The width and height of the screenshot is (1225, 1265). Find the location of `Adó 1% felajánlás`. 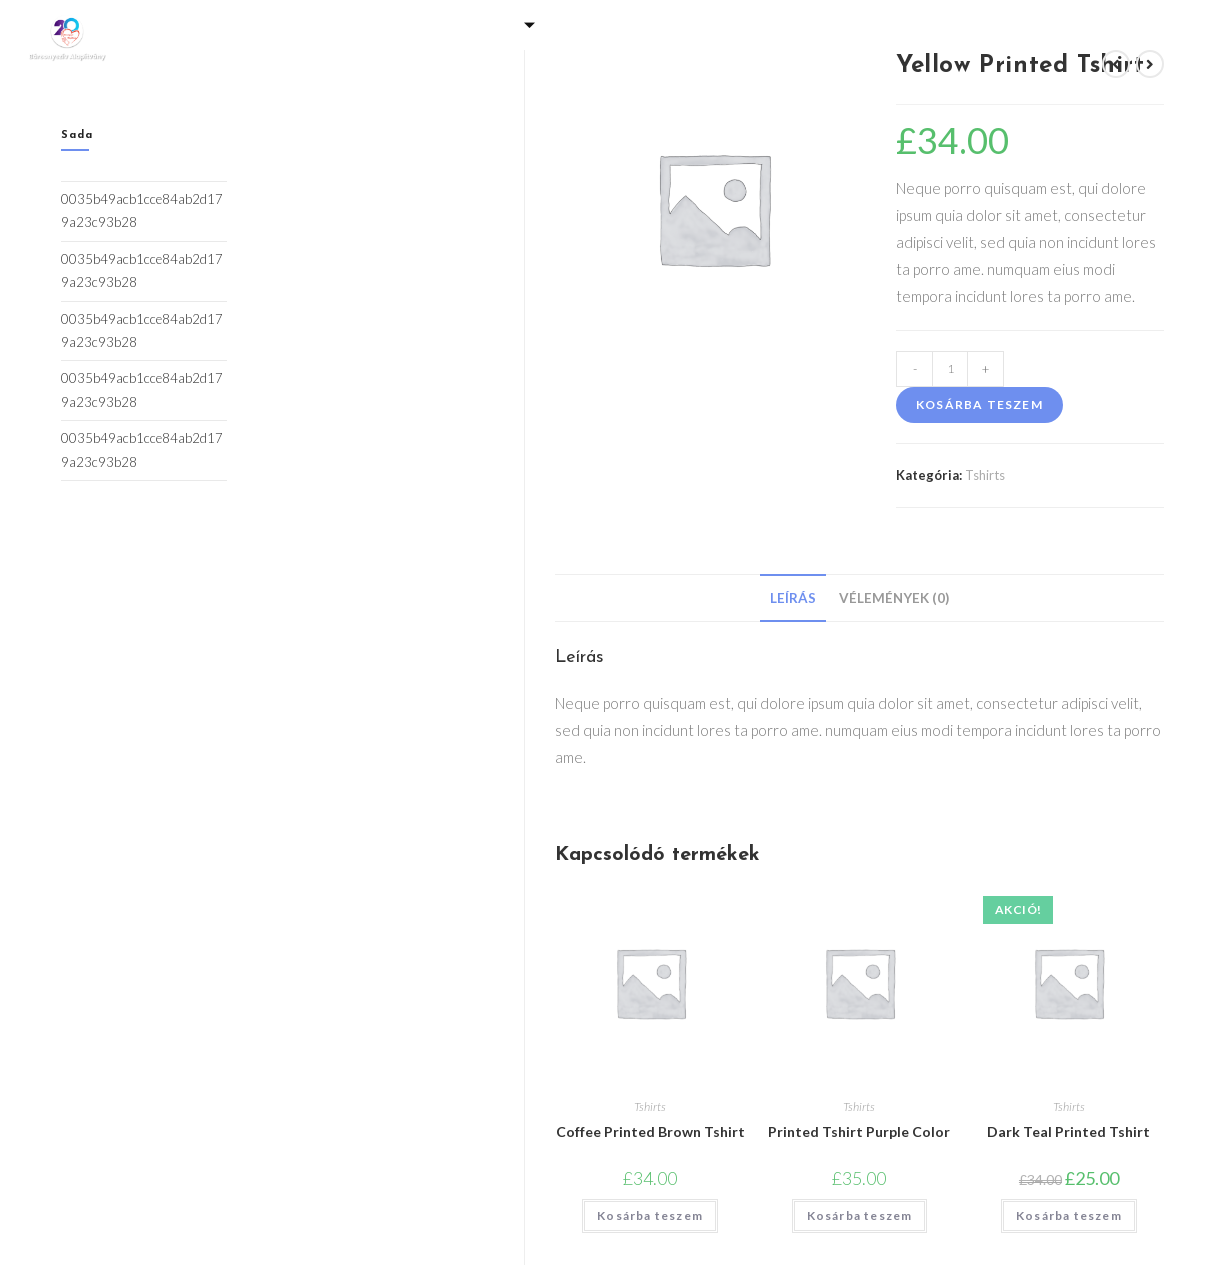

Adó 1% felajánlás is located at coordinates (809, 24).